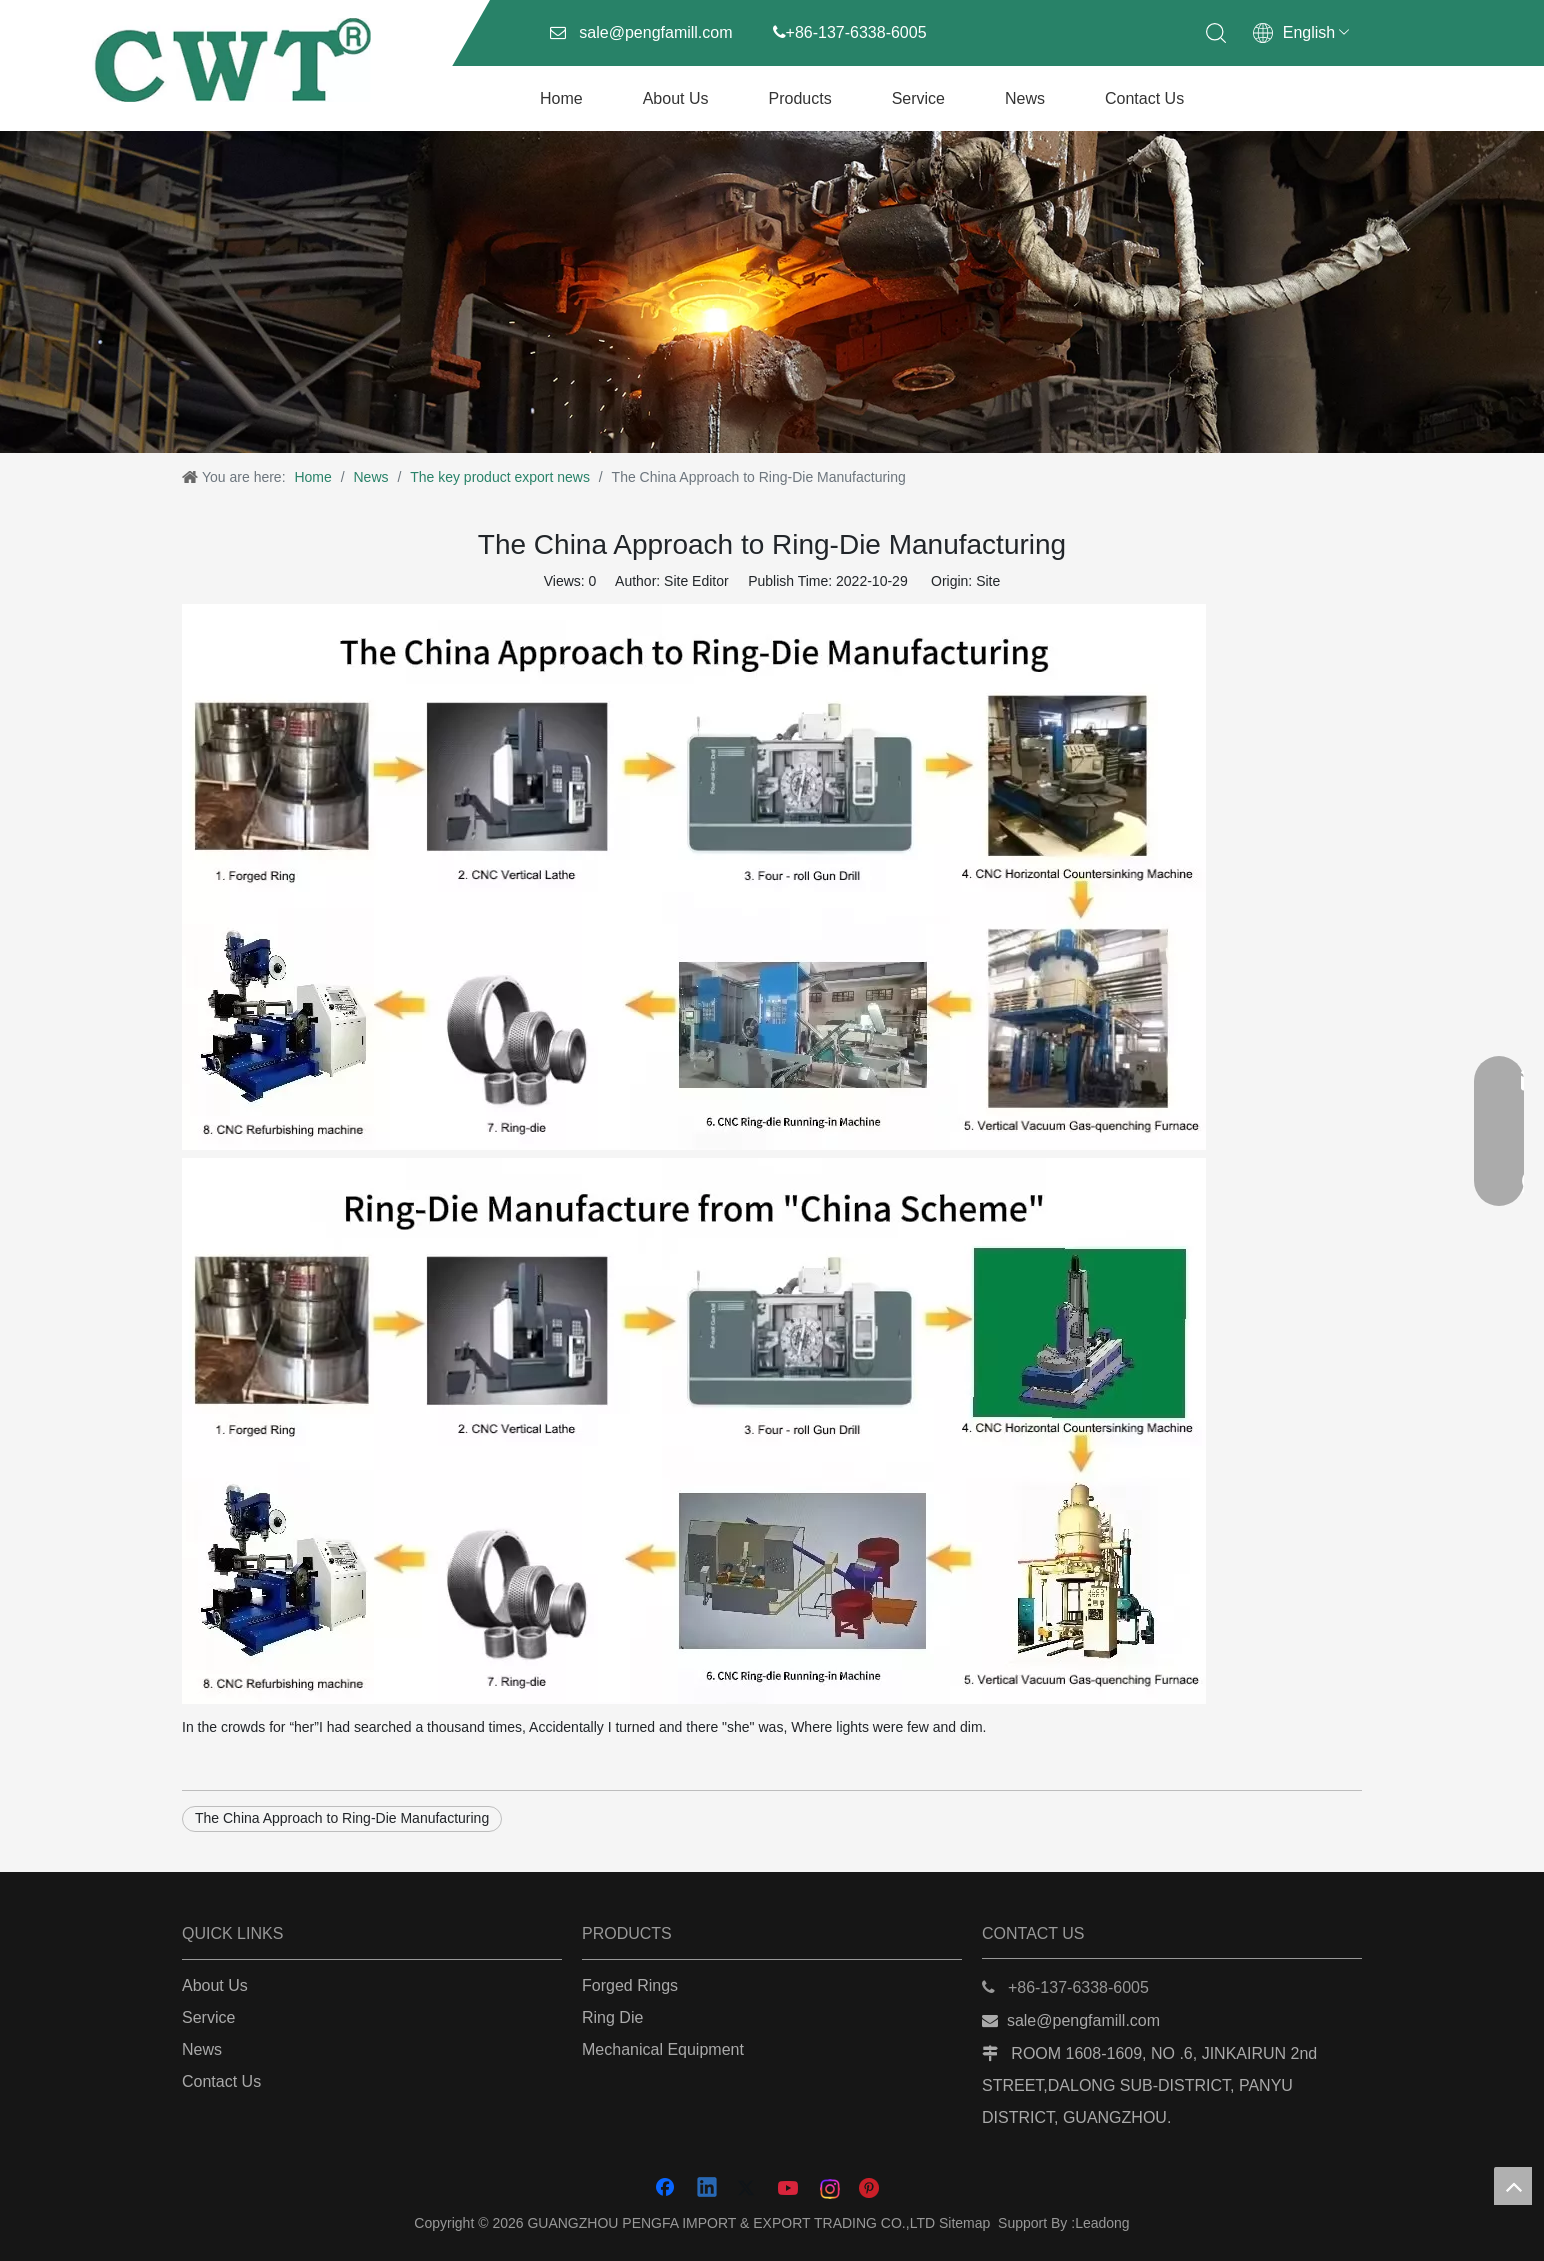 The image size is (1544, 2261). Describe the element at coordinates (676, 98) in the screenshot. I see `About Us` at that location.